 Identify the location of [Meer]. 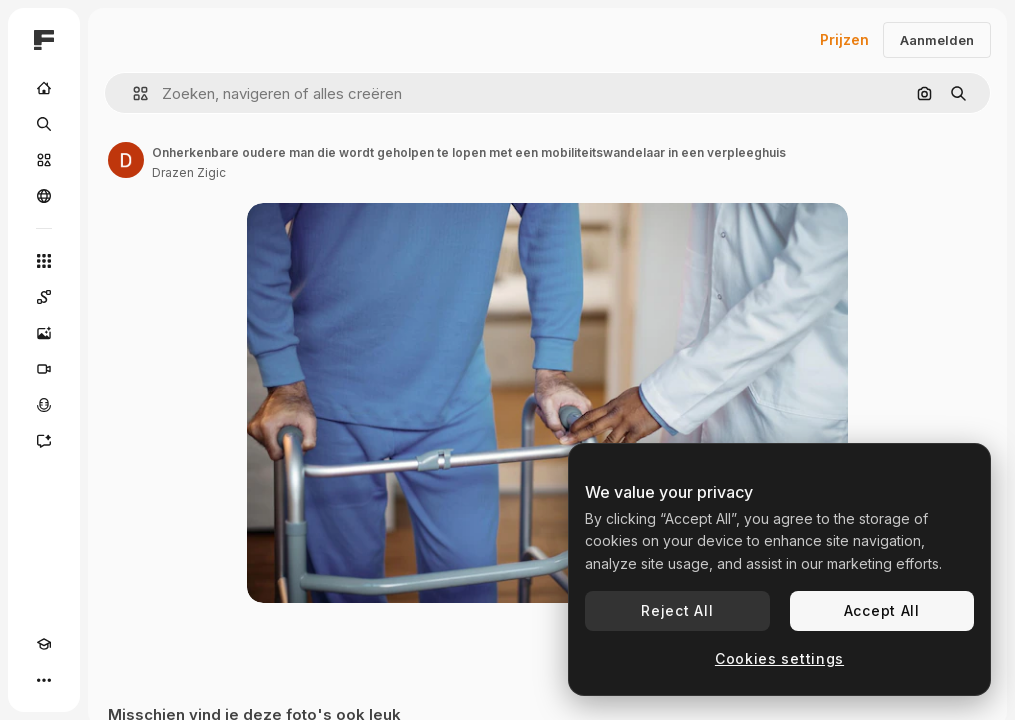
(44, 680).